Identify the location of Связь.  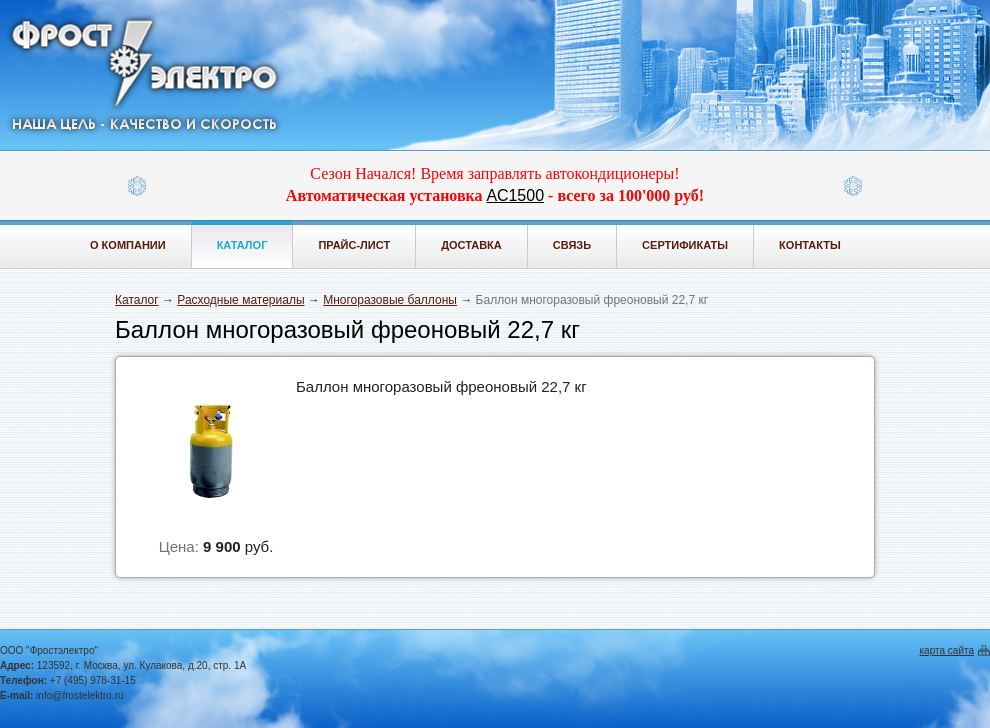
(572, 245).